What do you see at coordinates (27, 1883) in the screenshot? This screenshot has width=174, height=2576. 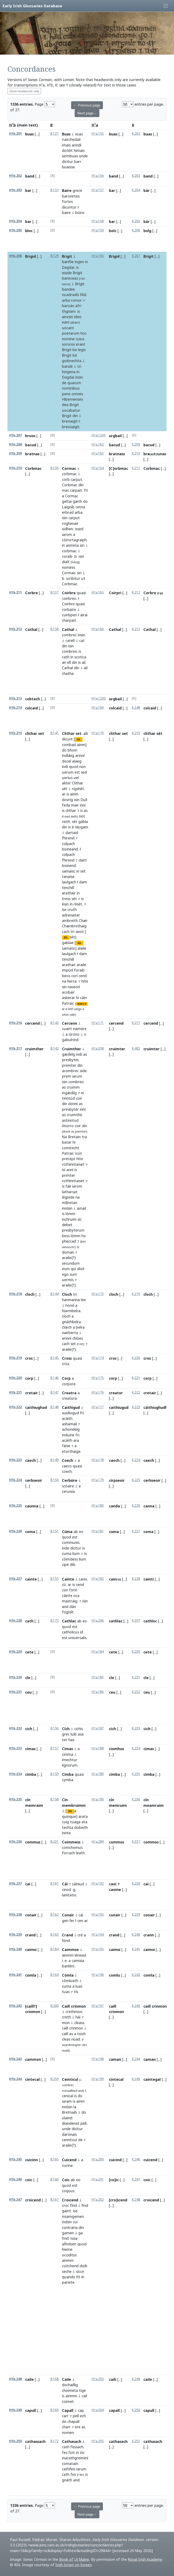 I see `cai` at bounding box center [27, 1883].